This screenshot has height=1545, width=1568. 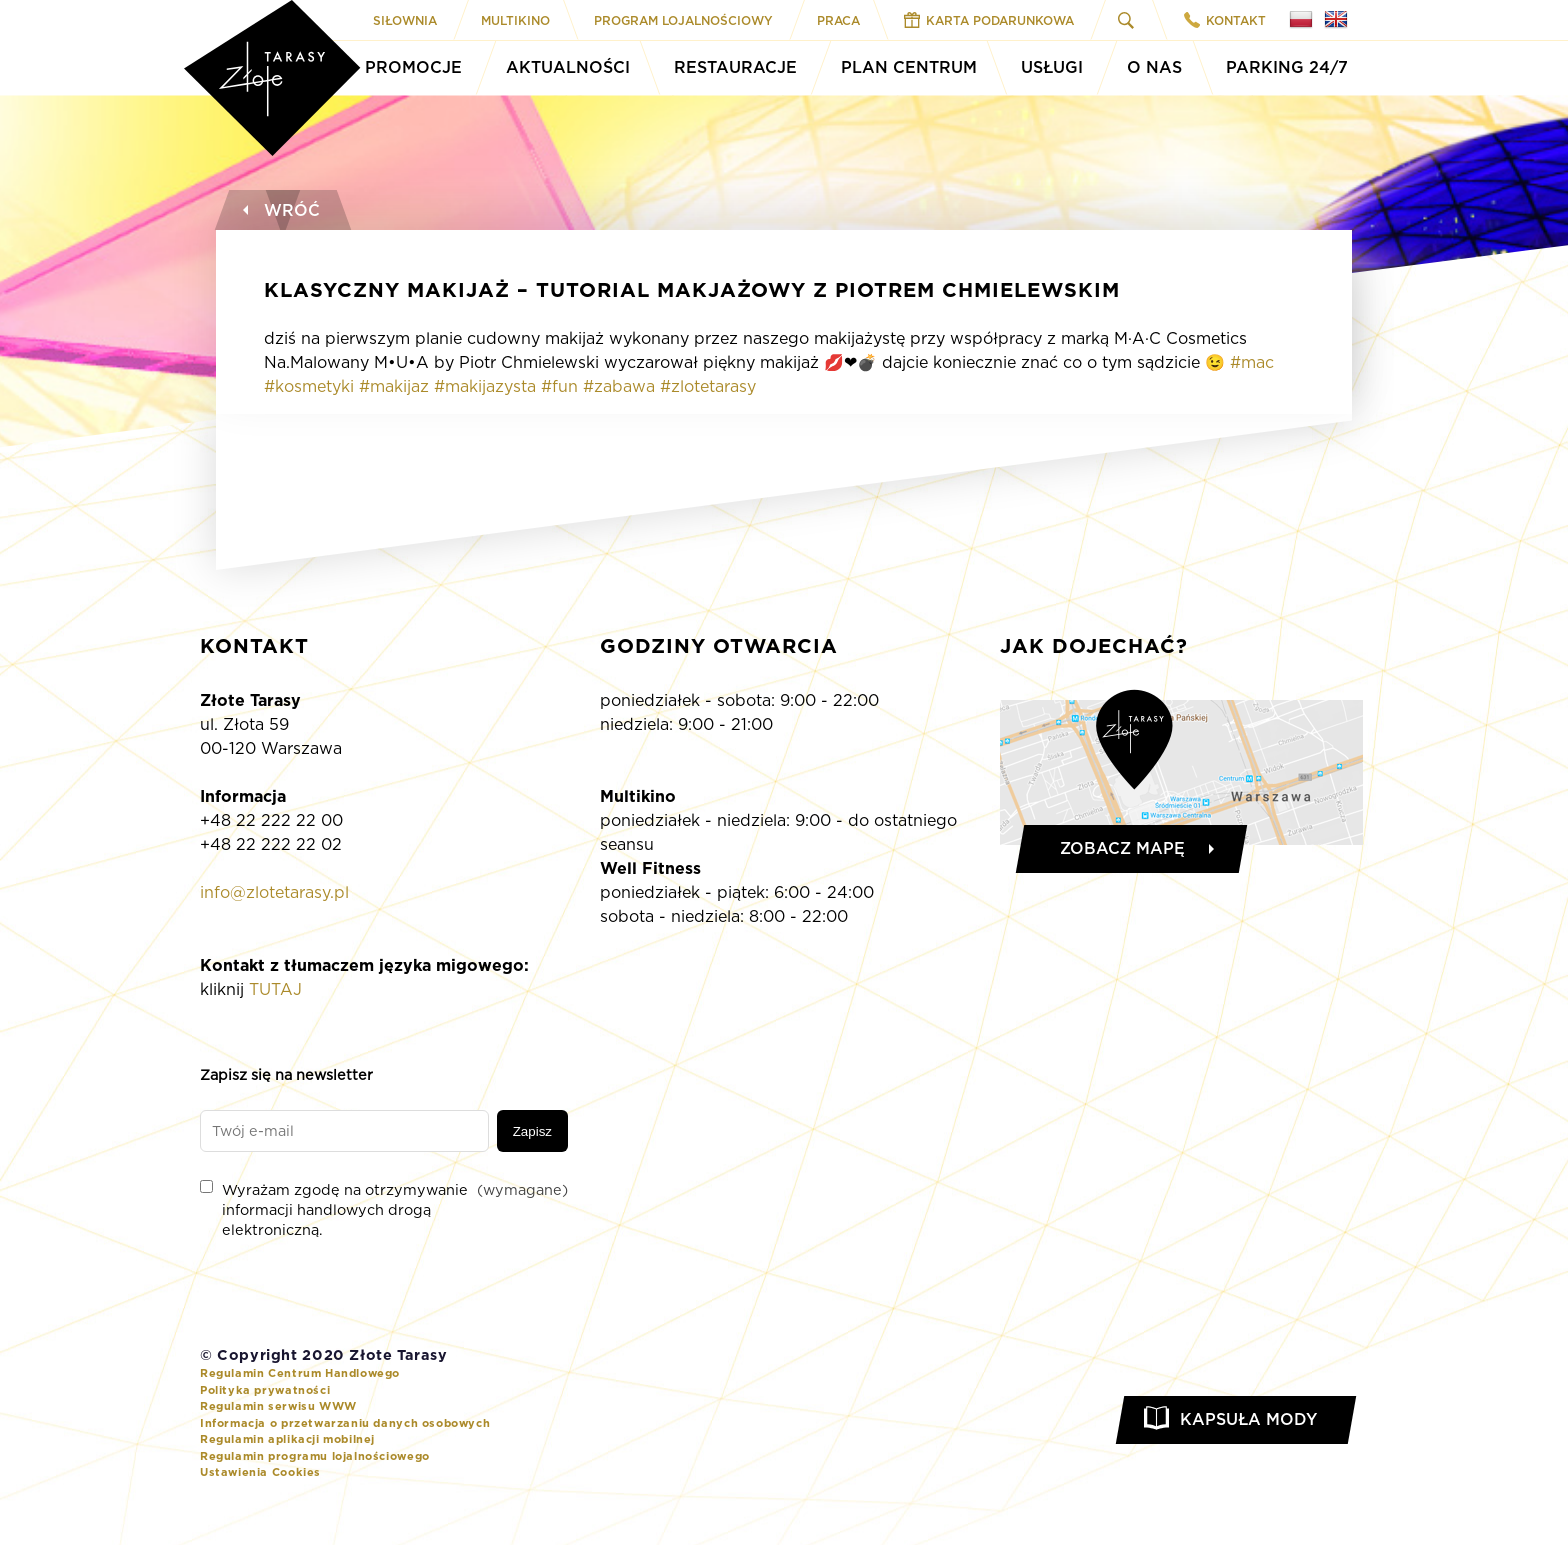 What do you see at coordinates (287, 1439) in the screenshot?
I see `Regulamin aplikacji mobilnej` at bounding box center [287, 1439].